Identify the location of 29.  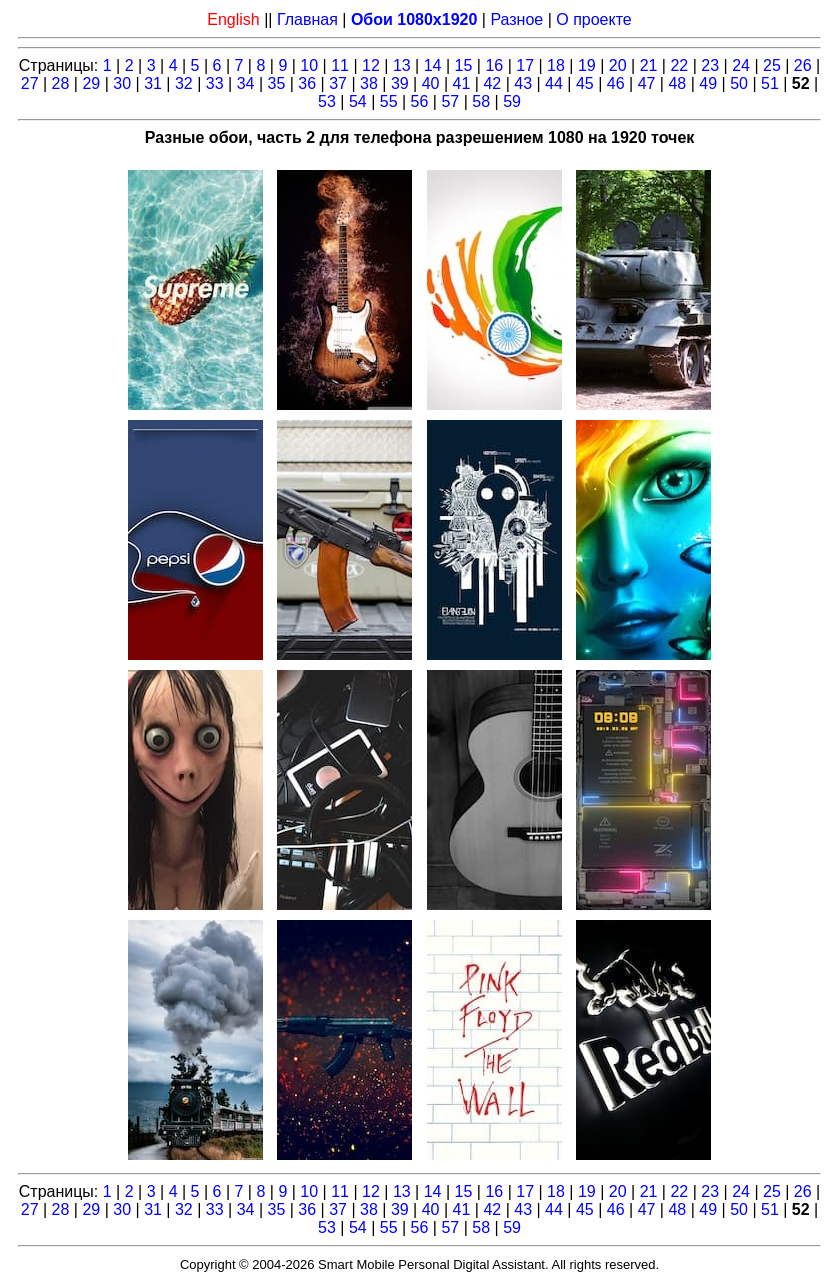
(91, 83).